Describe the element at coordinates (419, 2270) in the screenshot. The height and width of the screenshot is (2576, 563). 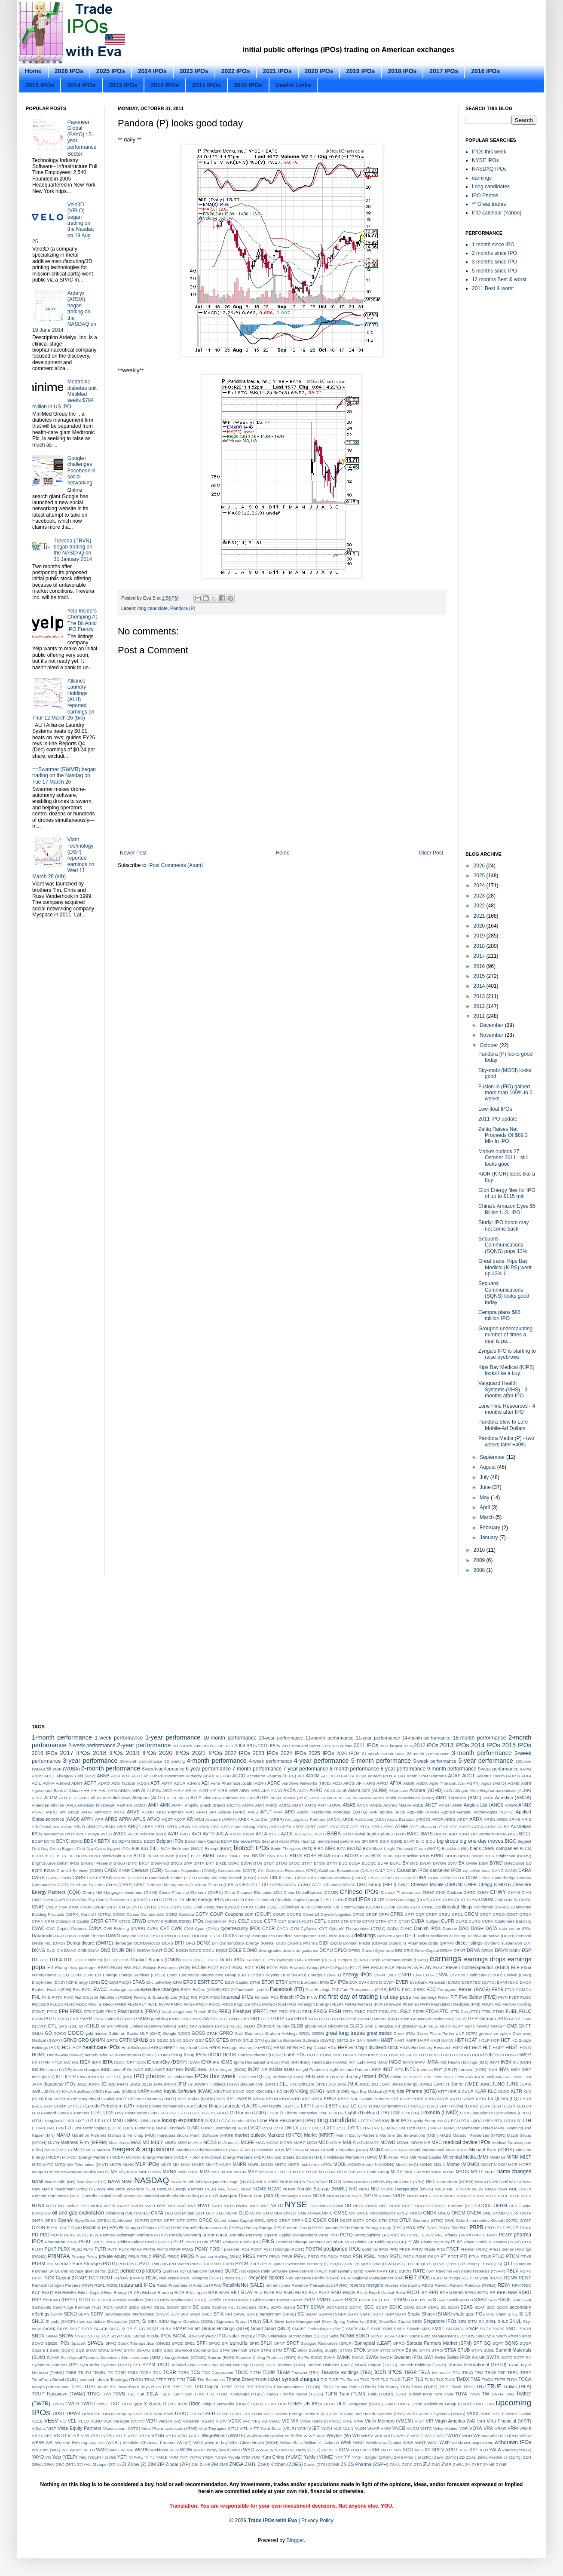
I see `RATE` at that location.